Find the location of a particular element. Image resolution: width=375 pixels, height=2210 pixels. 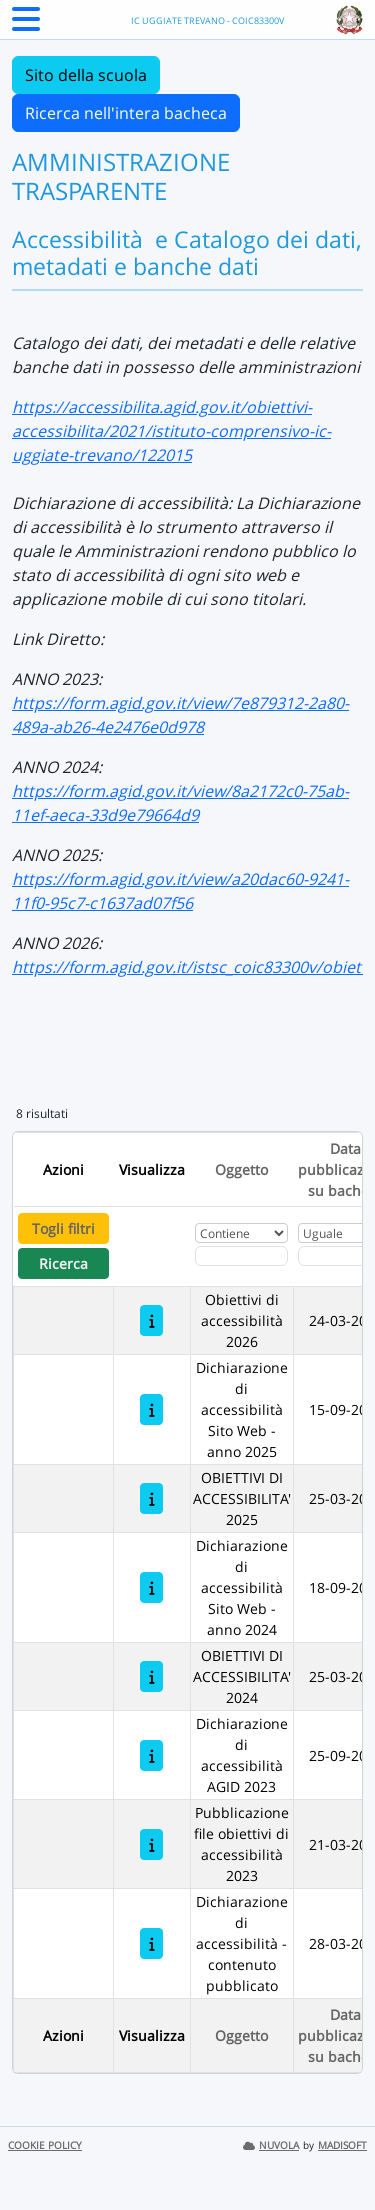

https://accessibilita.a is located at coordinates (92, 407).